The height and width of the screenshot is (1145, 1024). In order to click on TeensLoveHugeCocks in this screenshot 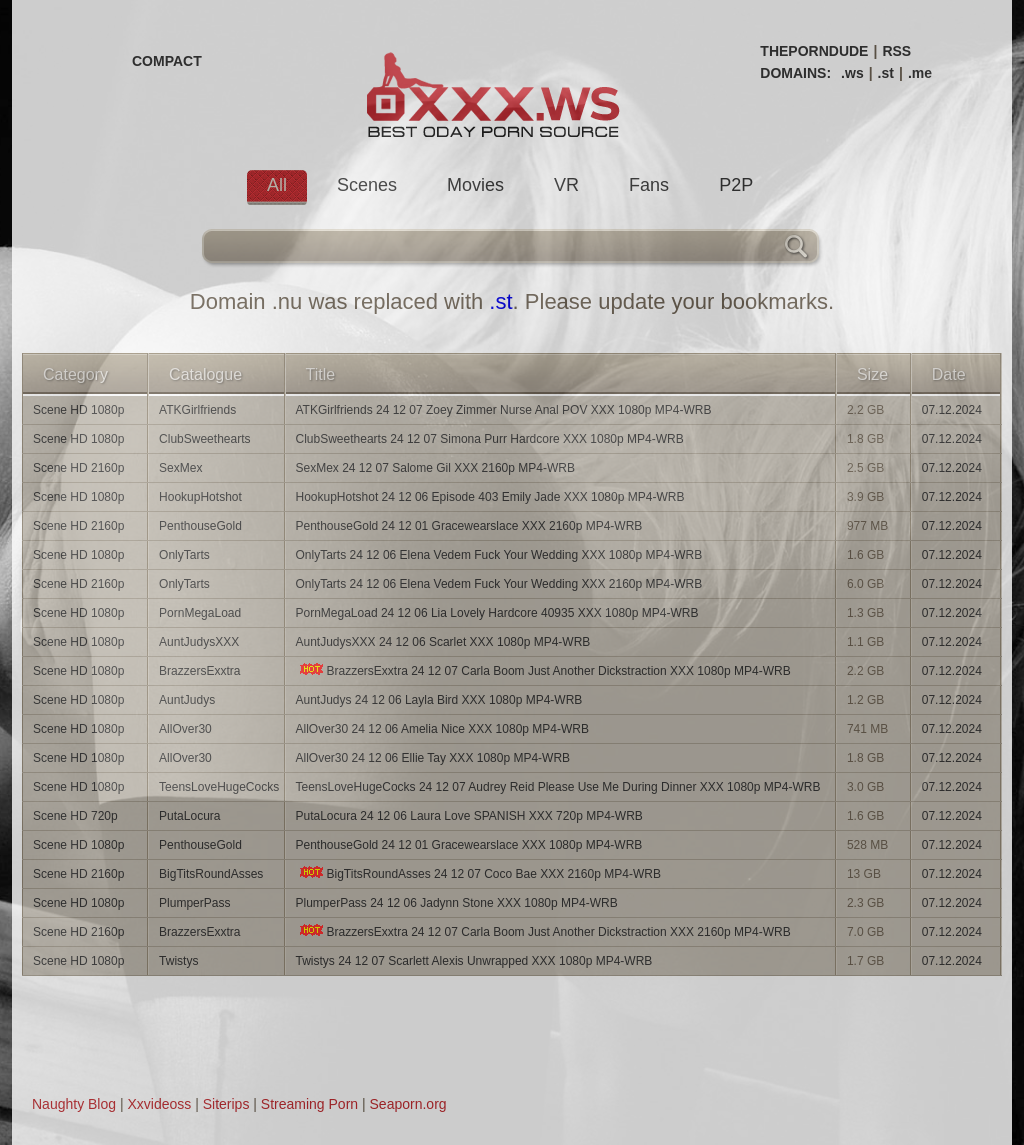, I will do `click(219, 787)`.